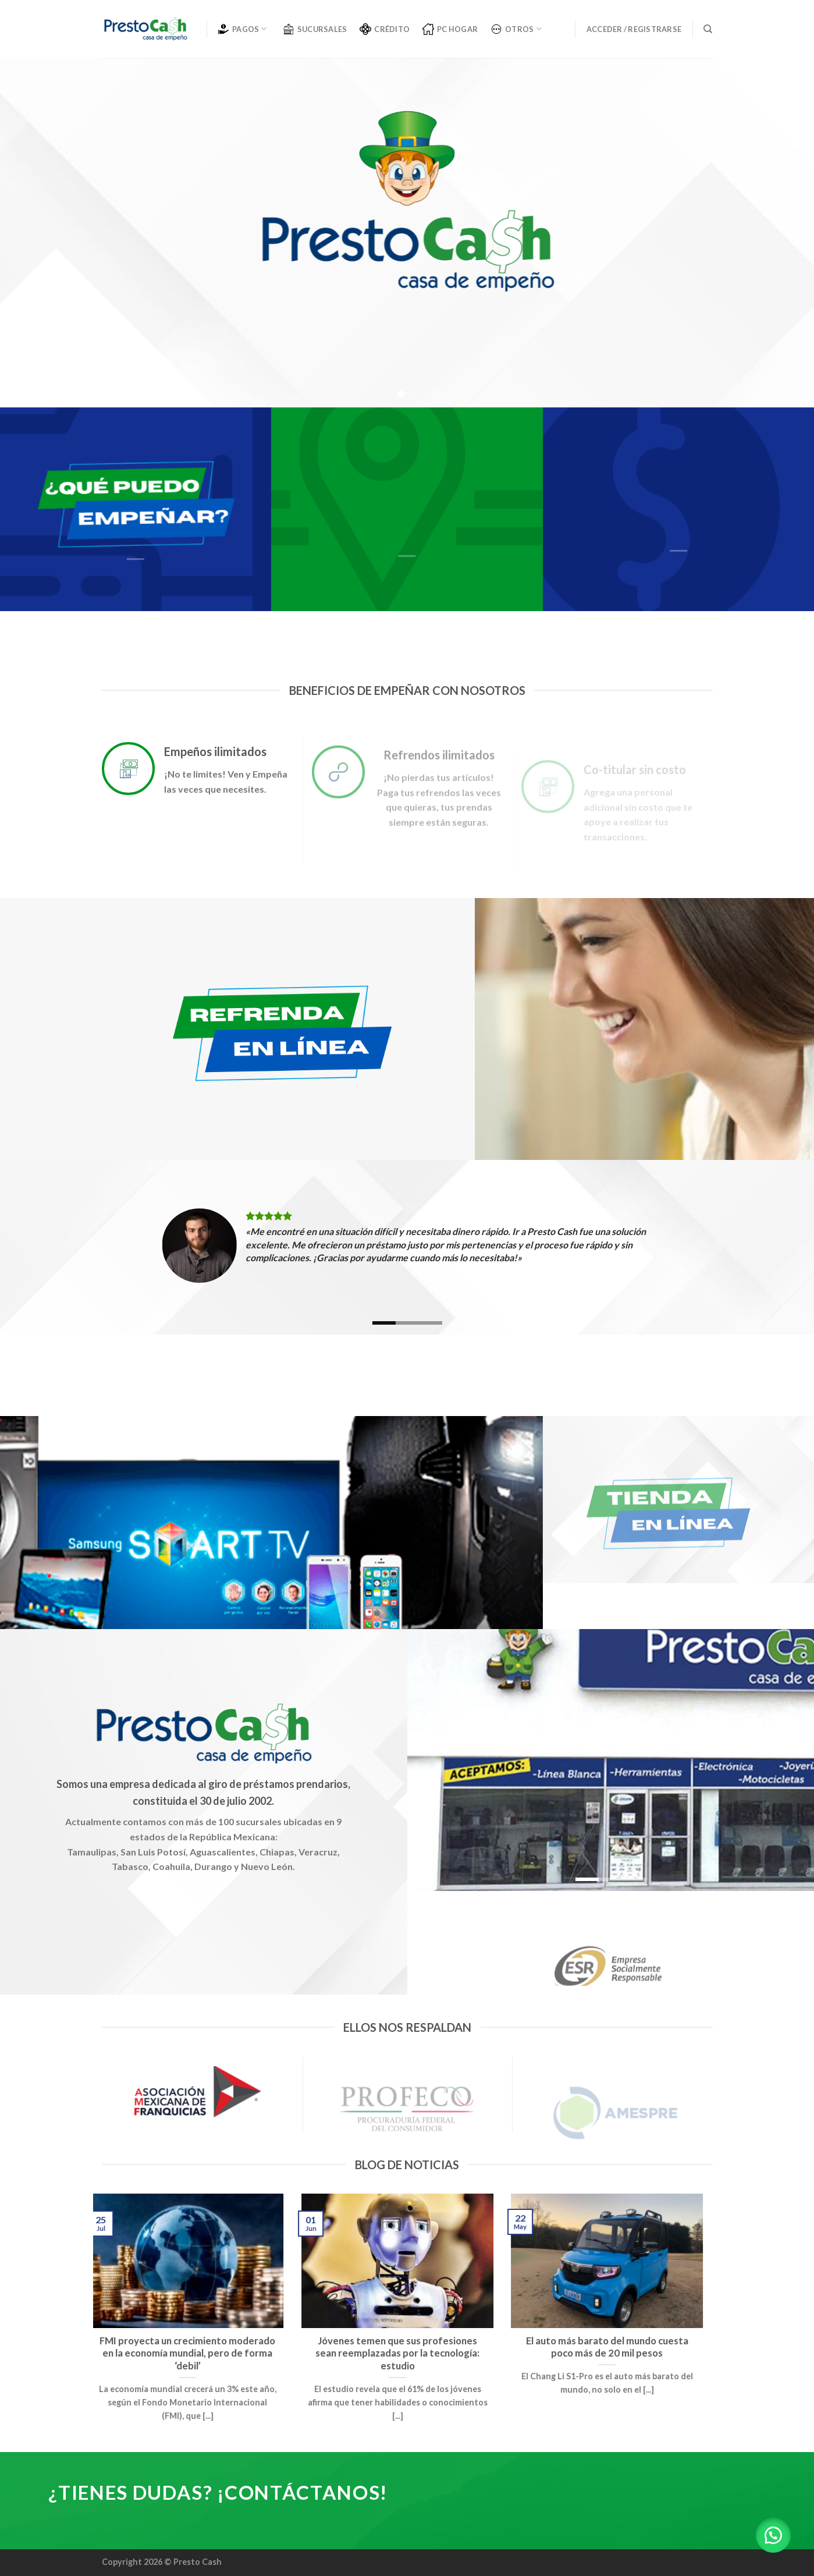 This screenshot has height=2576, width=814. I want to click on PAGOS, so click(242, 29).